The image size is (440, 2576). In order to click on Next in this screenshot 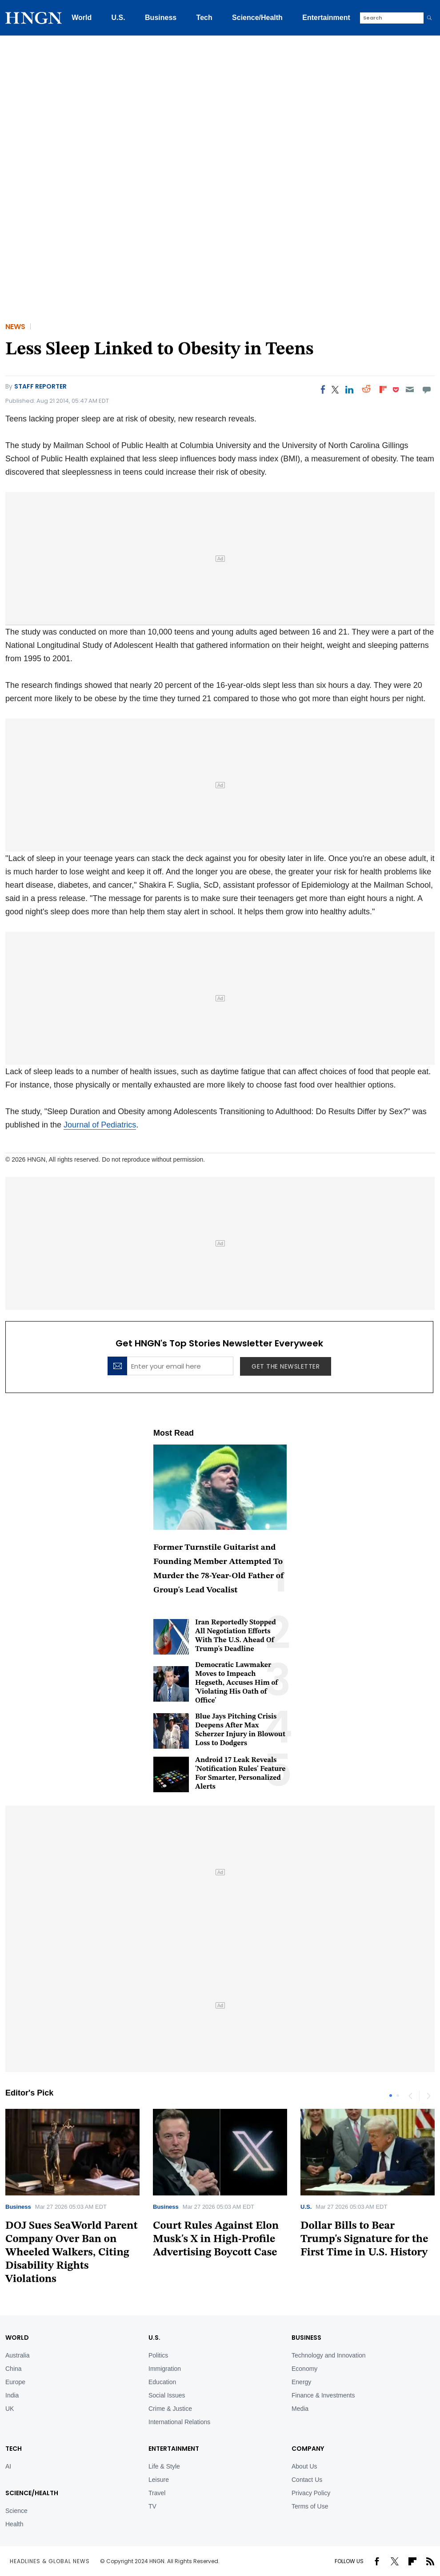, I will do `click(428, 2095)`.